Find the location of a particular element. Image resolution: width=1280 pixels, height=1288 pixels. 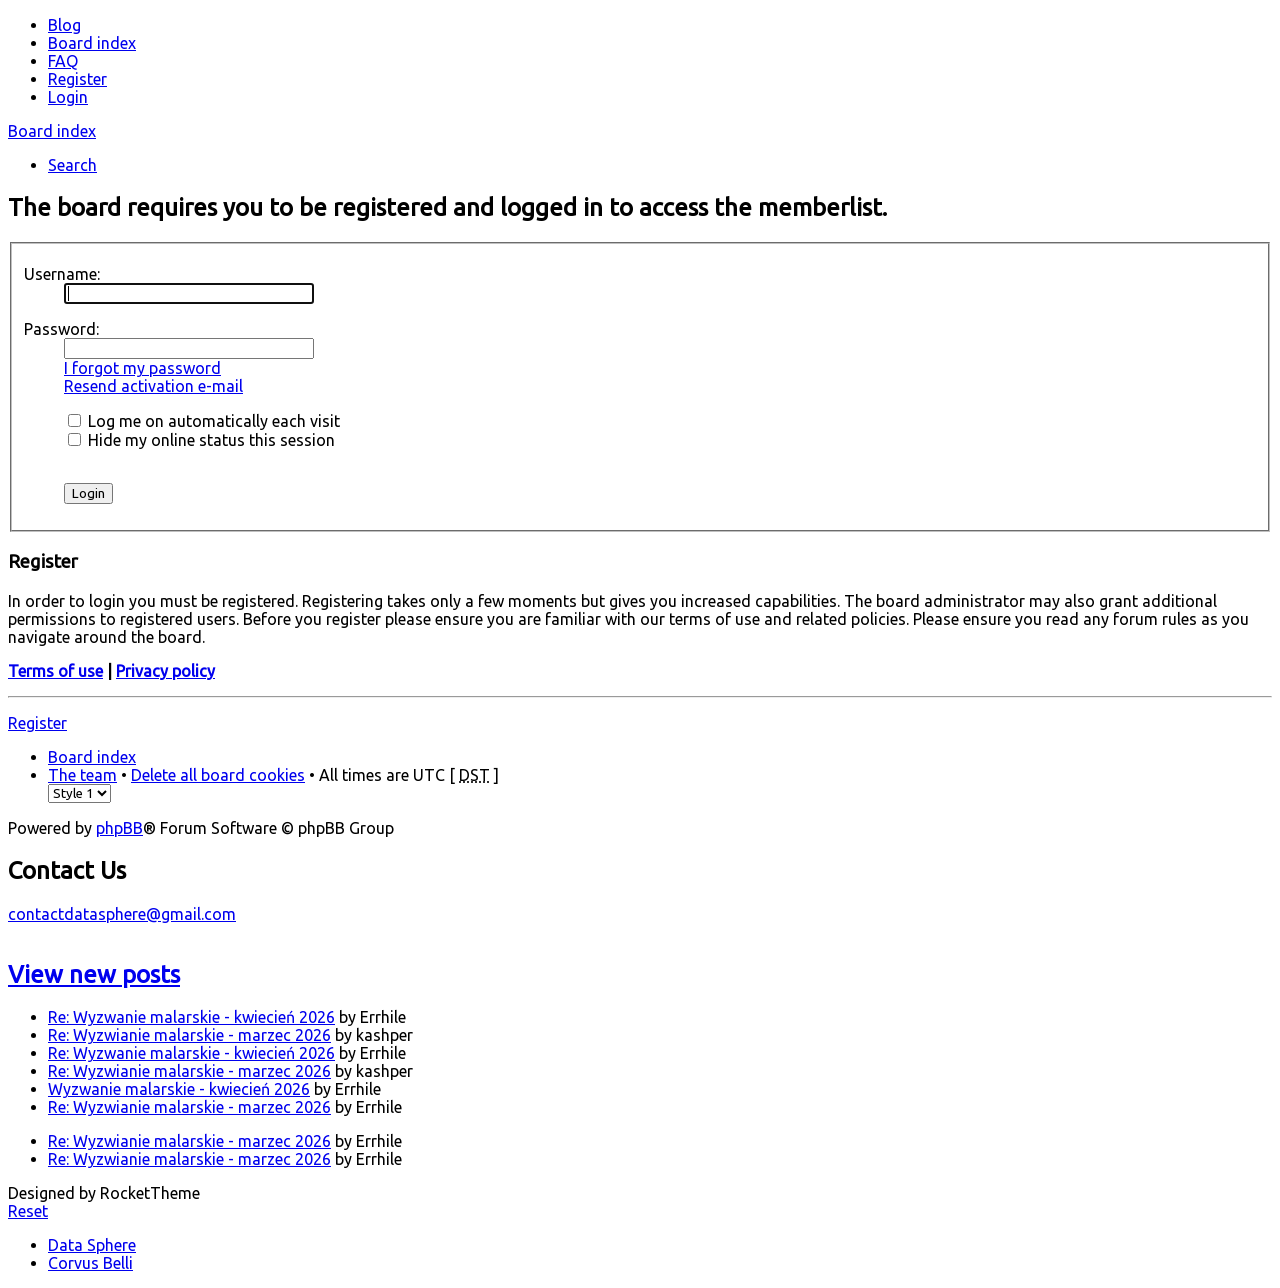

View new posts is located at coordinates (94, 974).